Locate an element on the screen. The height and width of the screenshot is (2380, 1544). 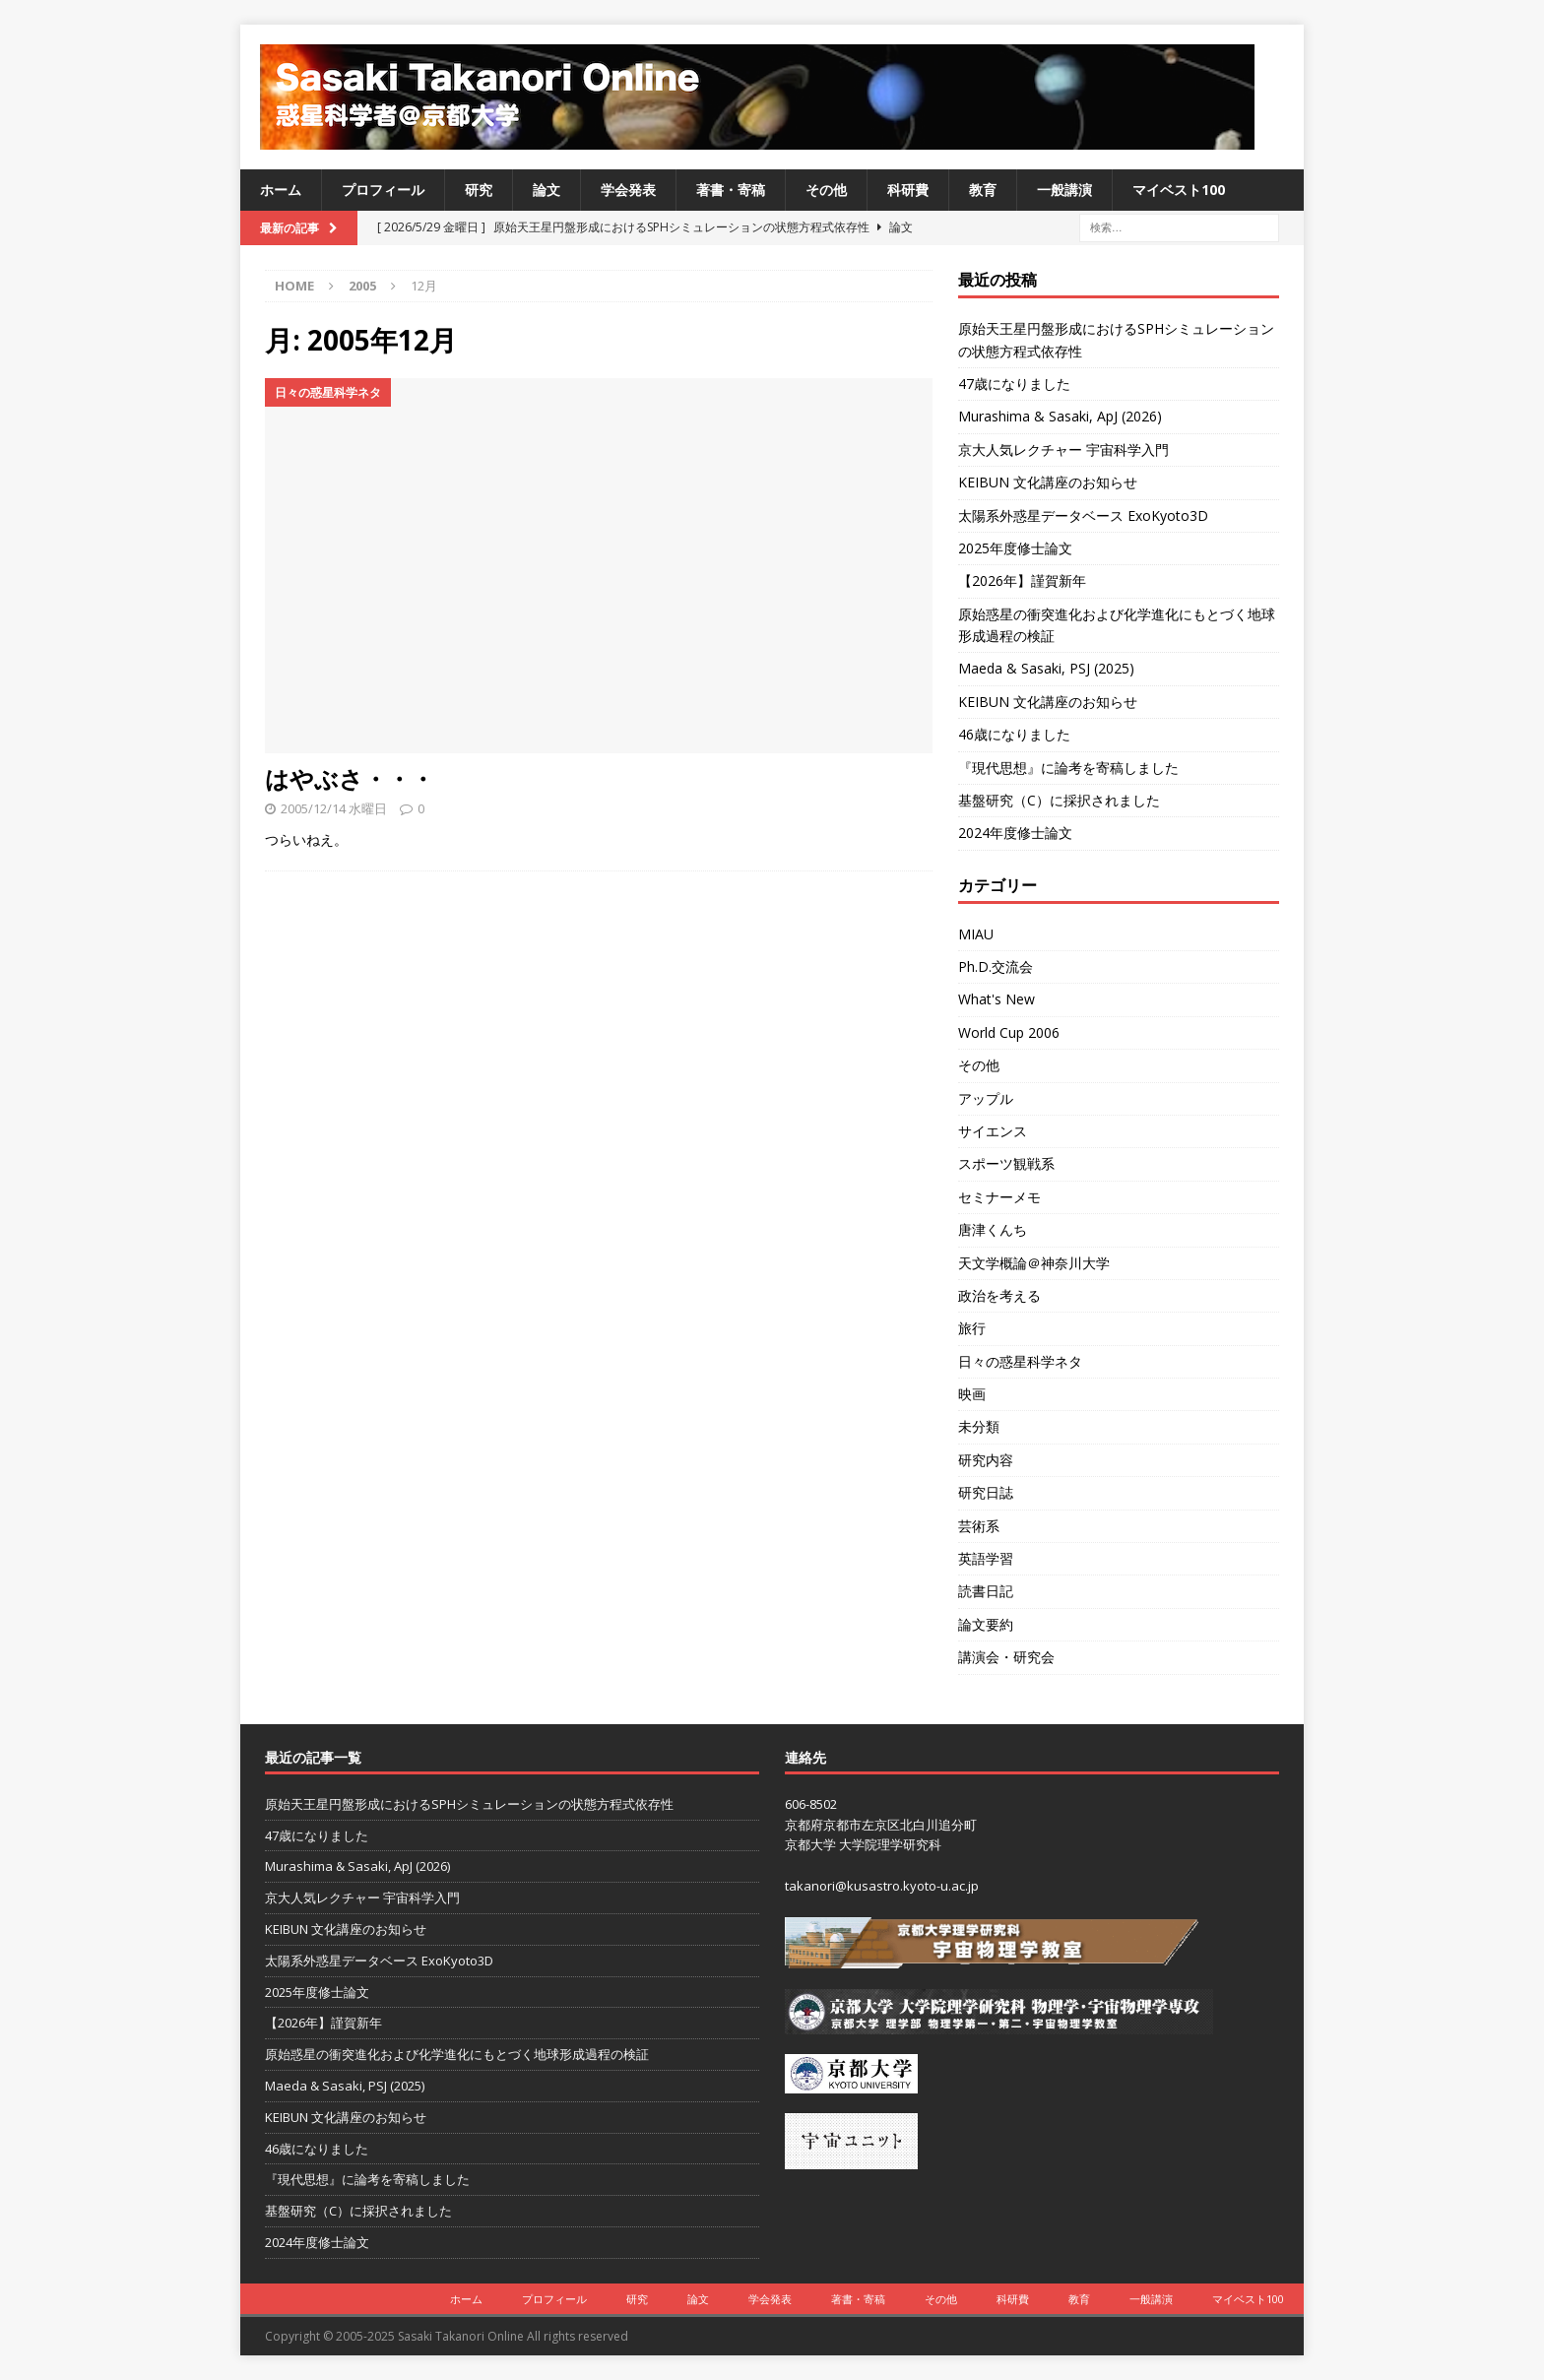
講演会・研究会 is located at coordinates (1006, 1656).